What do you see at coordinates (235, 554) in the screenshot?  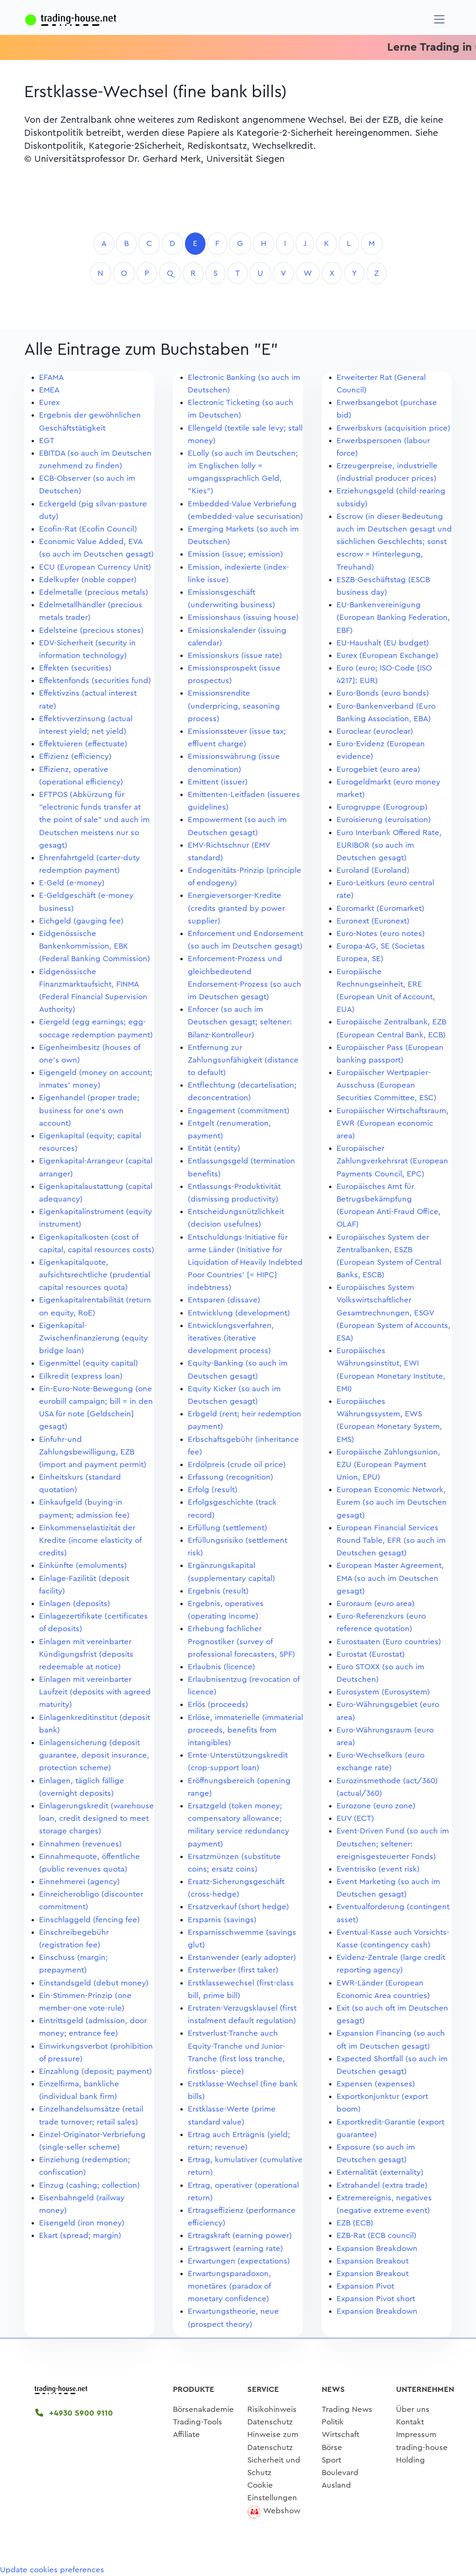 I see `Emission (issue; emission)` at bounding box center [235, 554].